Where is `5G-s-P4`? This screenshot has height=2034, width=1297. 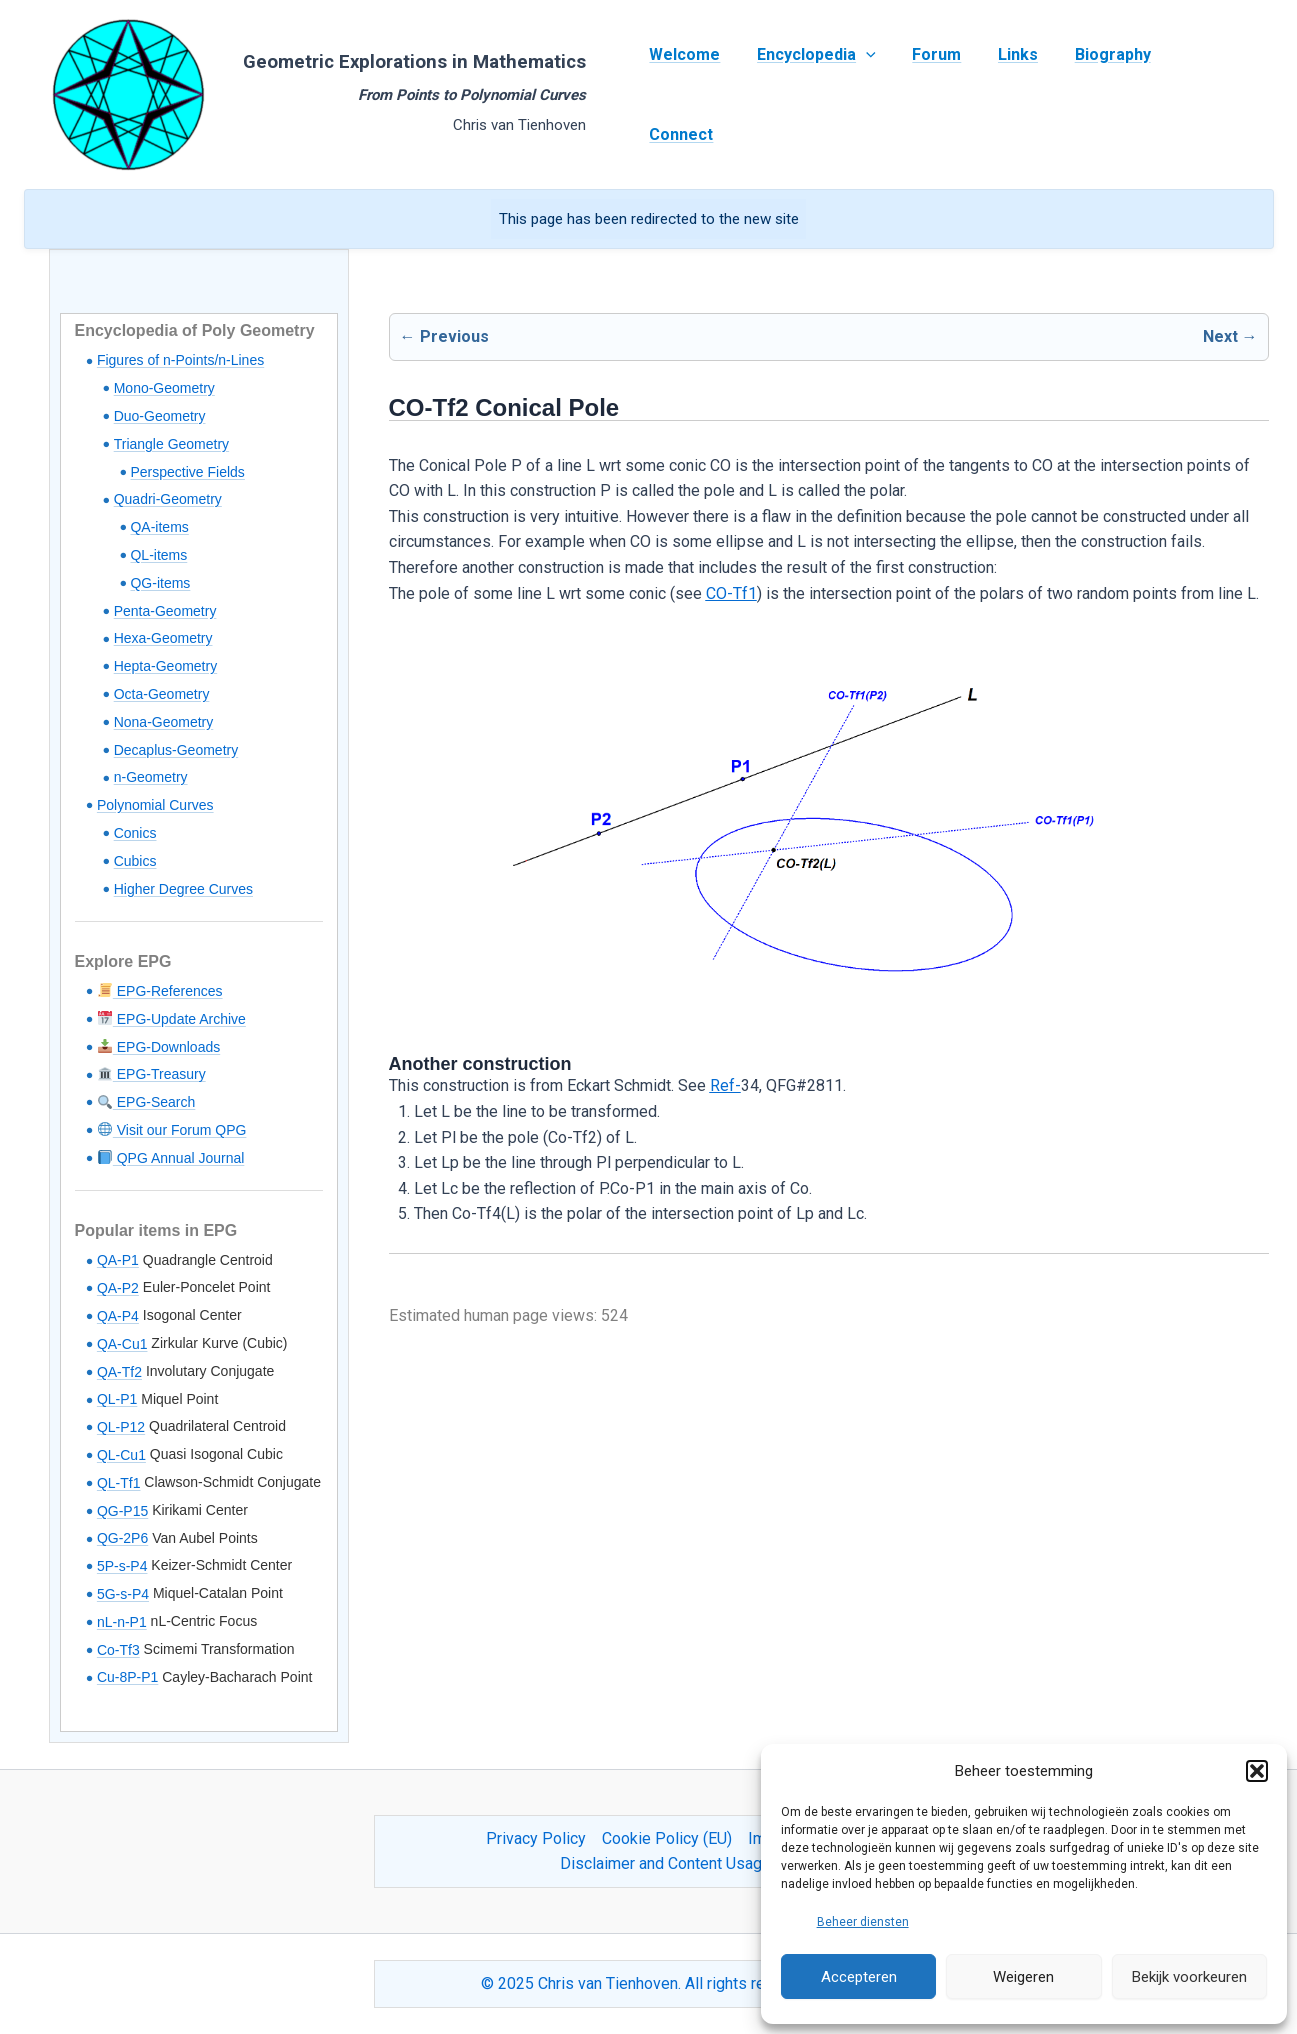 5G-s-P4 is located at coordinates (123, 1594).